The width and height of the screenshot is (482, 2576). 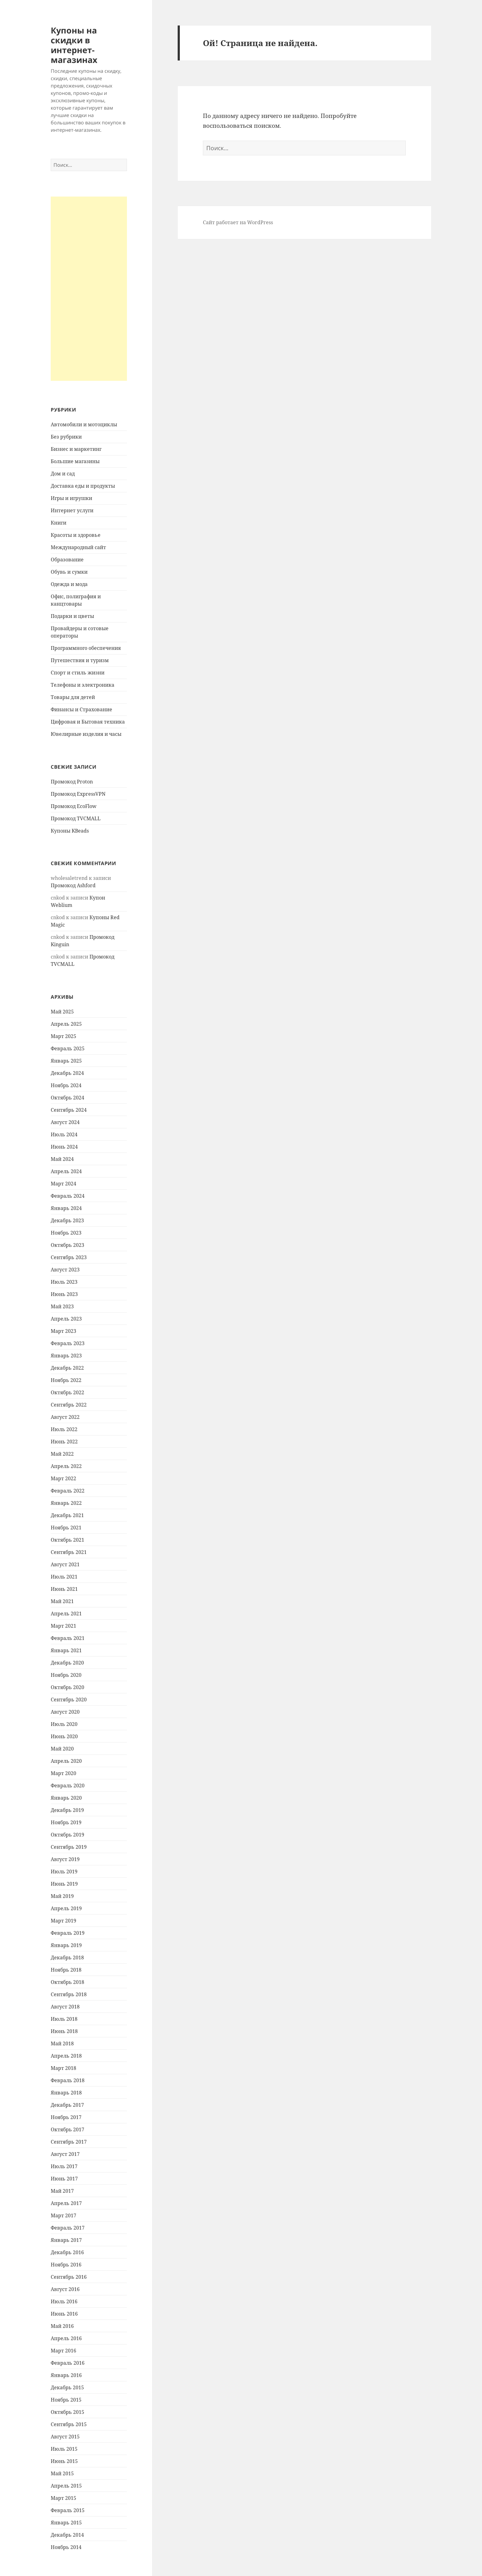 I want to click on Июль 2015, so click(x=64, y=2448).